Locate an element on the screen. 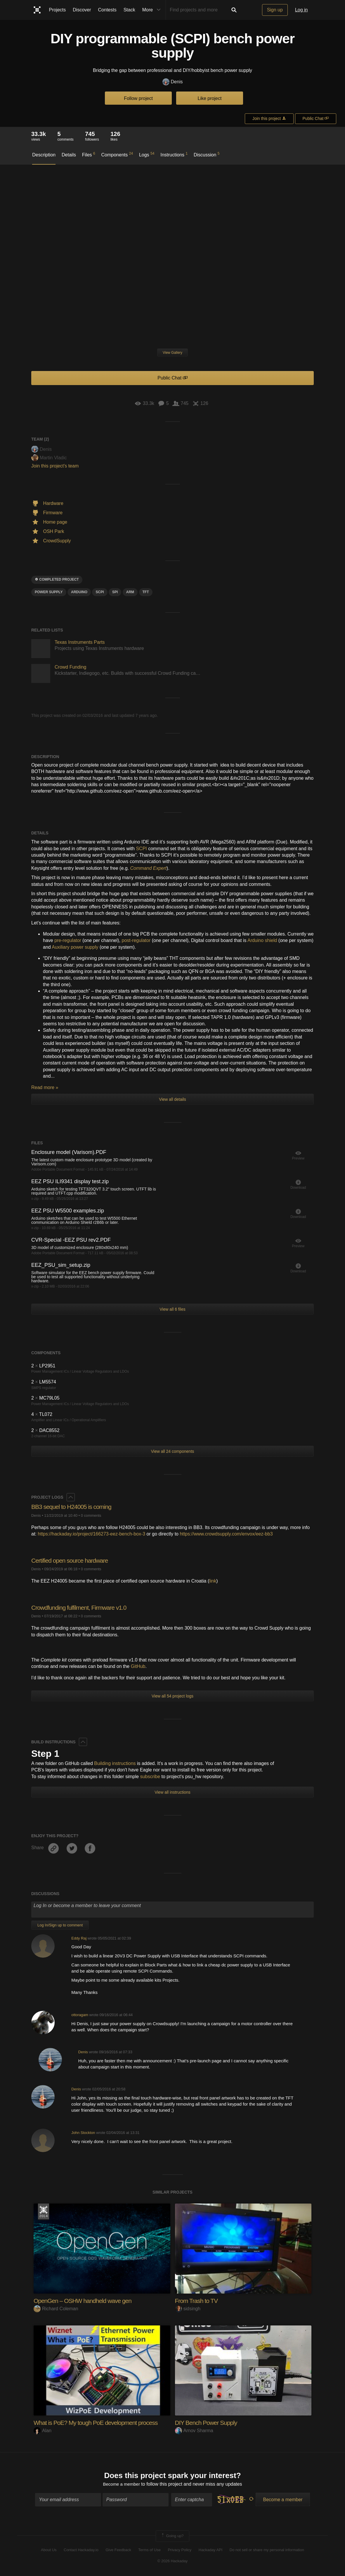  BB3 sequel to H24005 is coming is located at coordinates (73, 1506).